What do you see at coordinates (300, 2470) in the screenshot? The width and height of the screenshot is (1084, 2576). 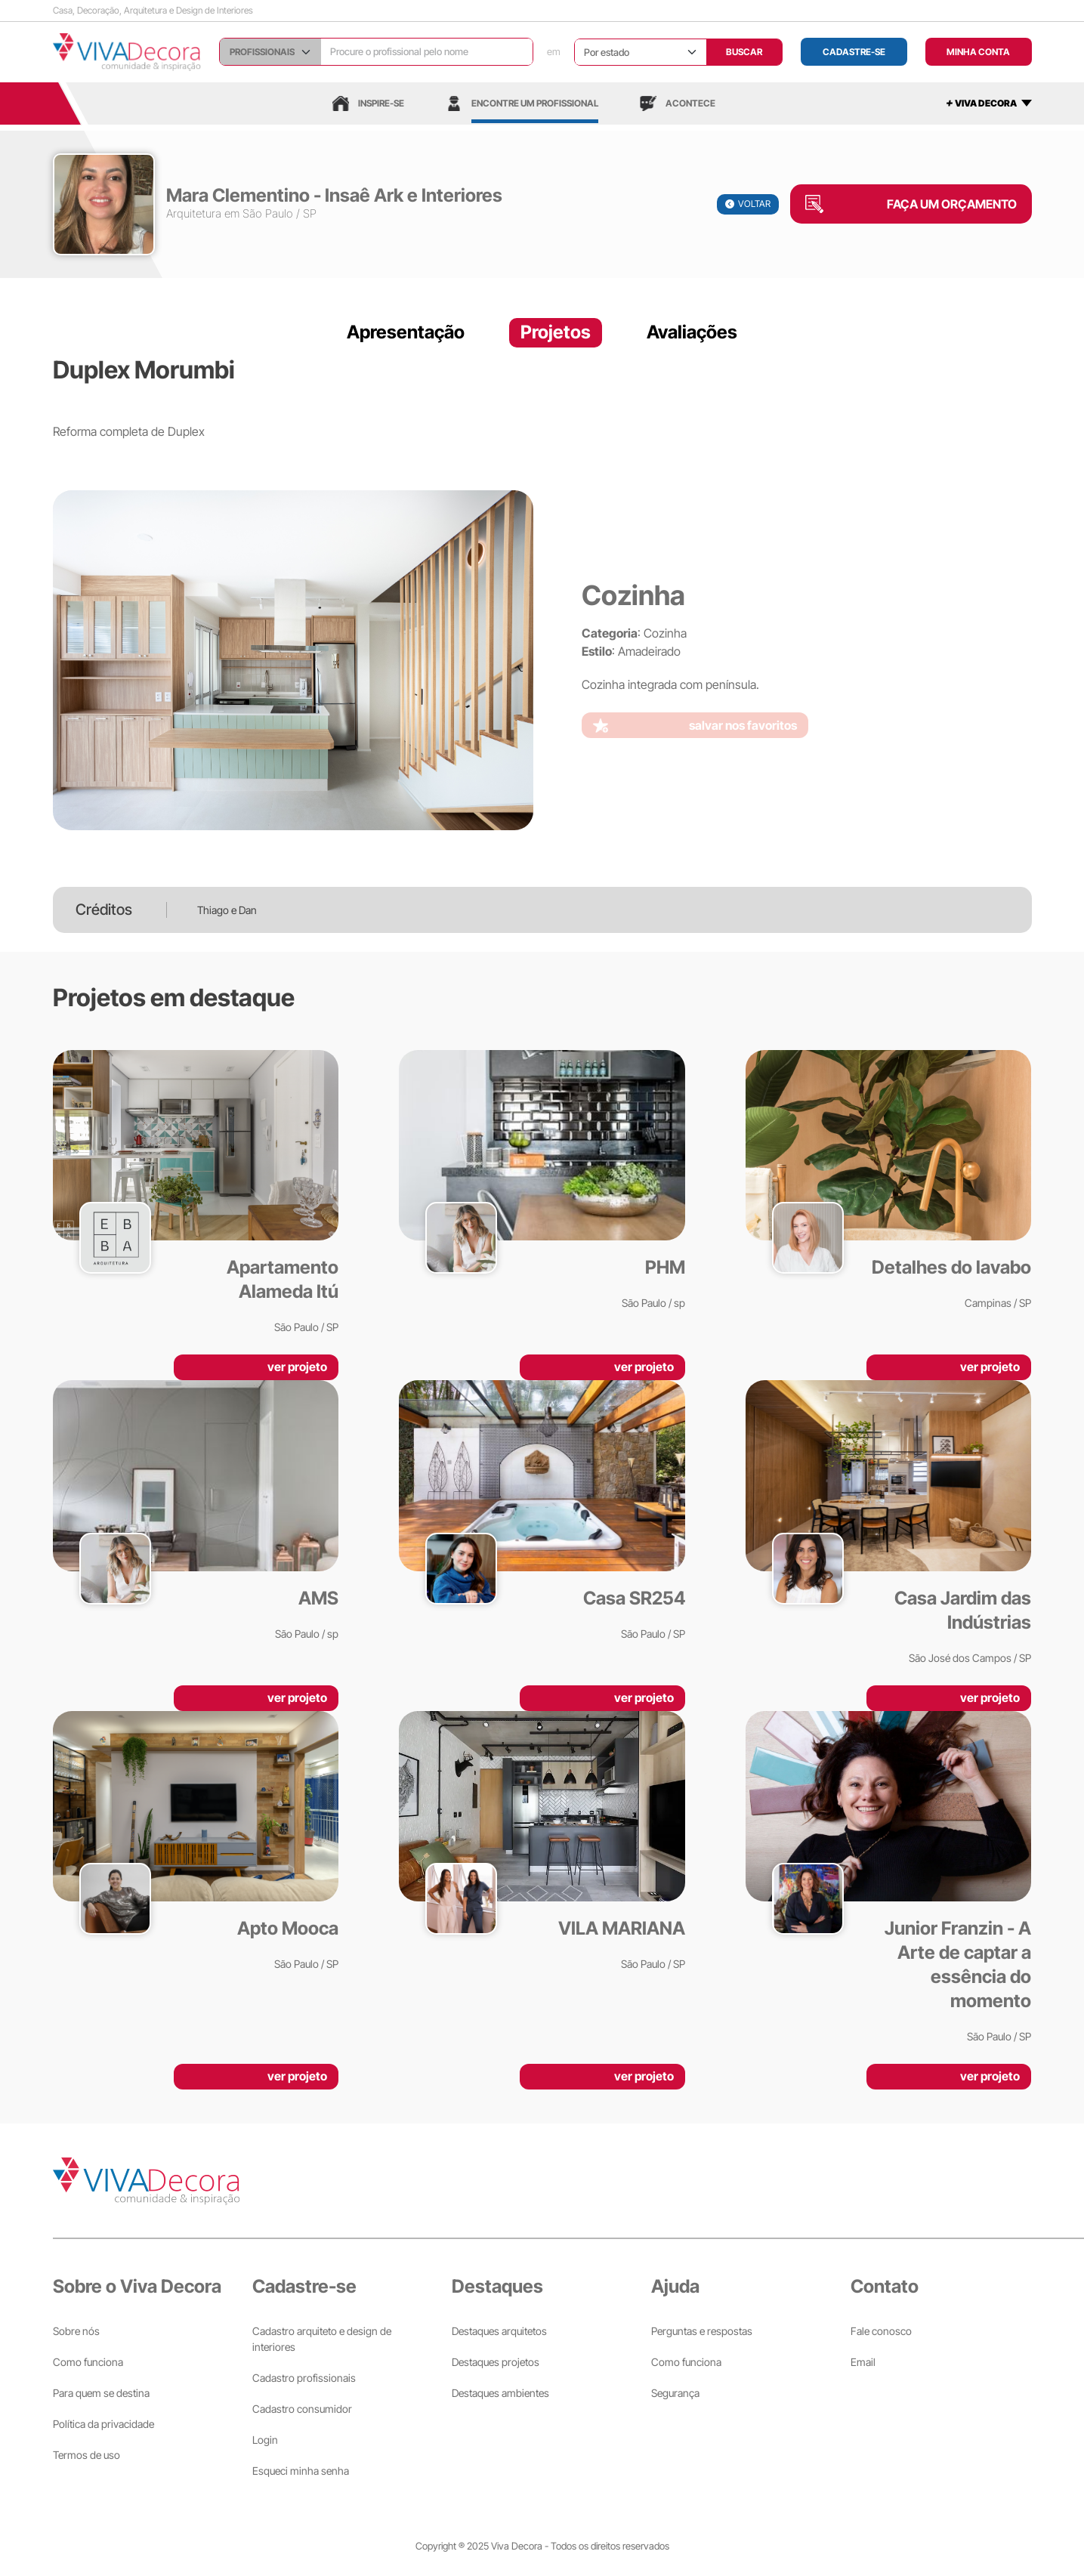 I see `Esqueci minha senha` at bounding box center [300, 2470].